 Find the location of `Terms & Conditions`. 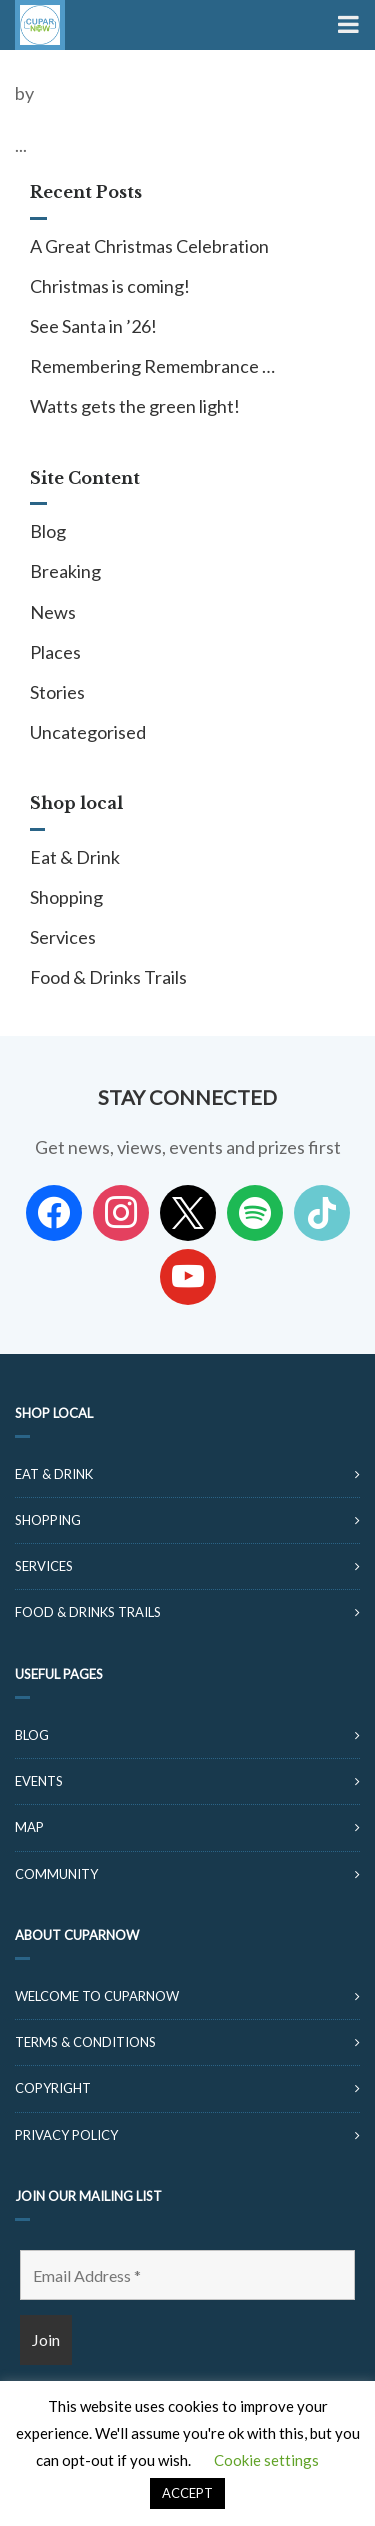

Terms & Conditions is located at coordinates (85, 2042).